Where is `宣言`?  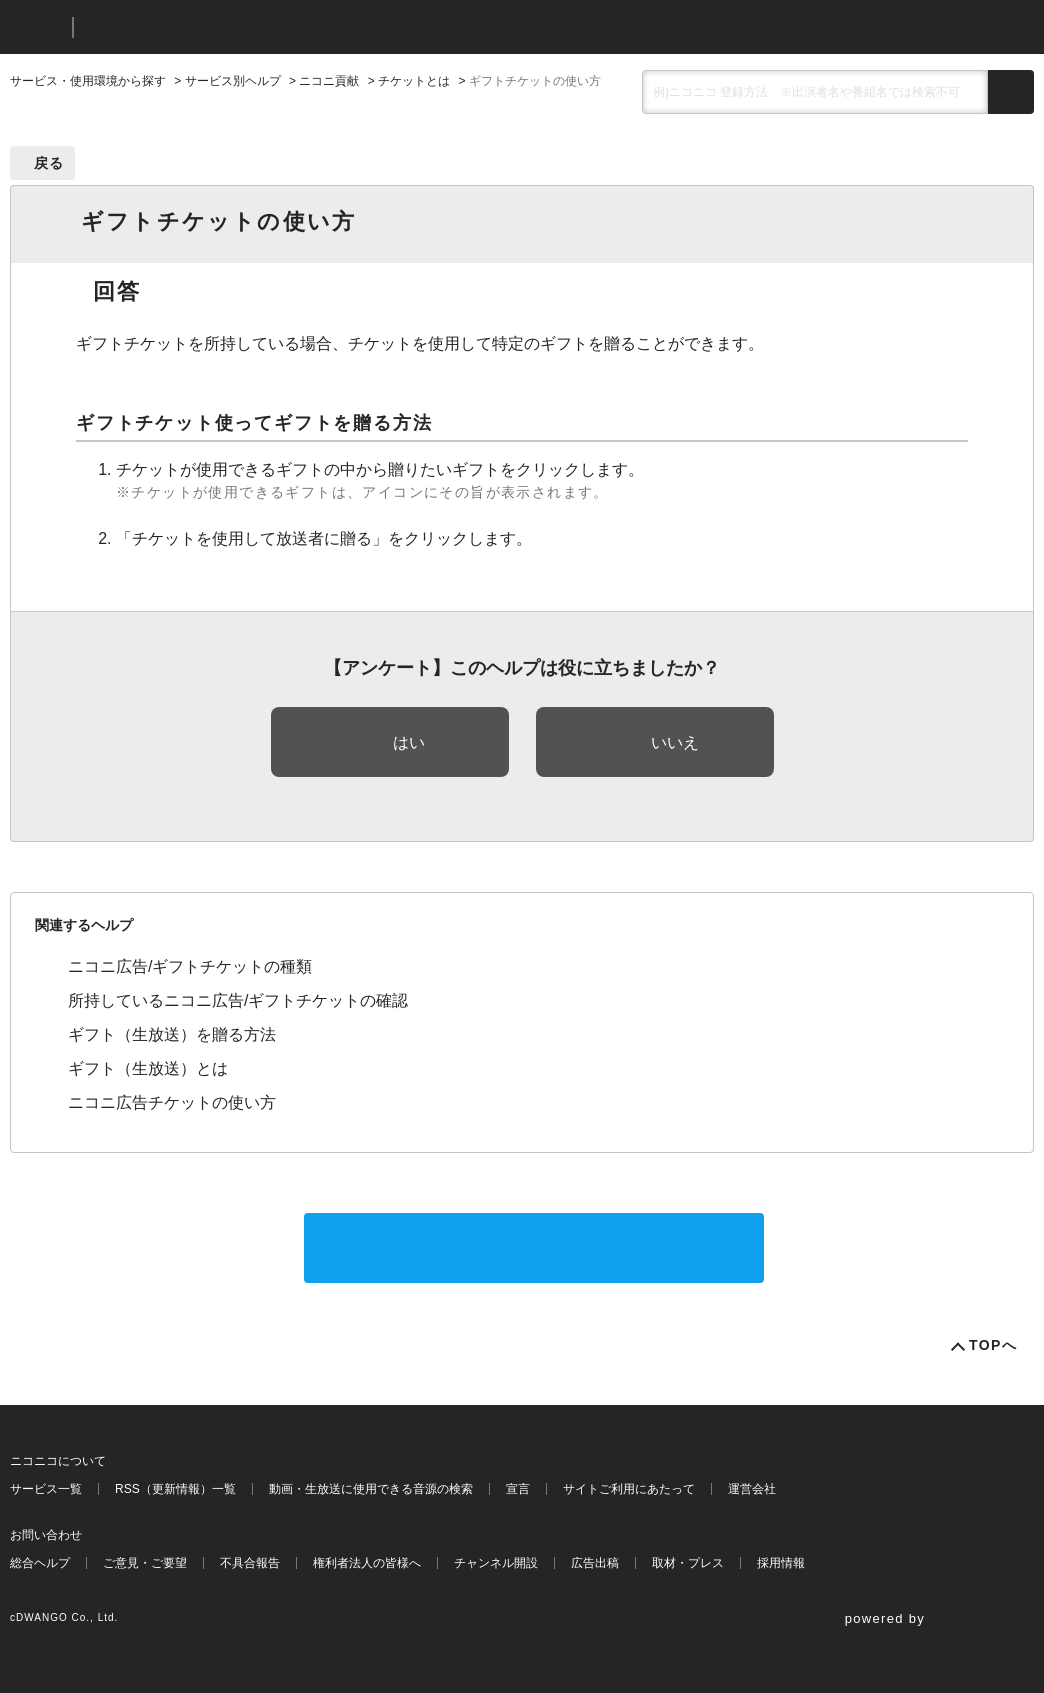 宣言 is located at coordinates (518, 1489).